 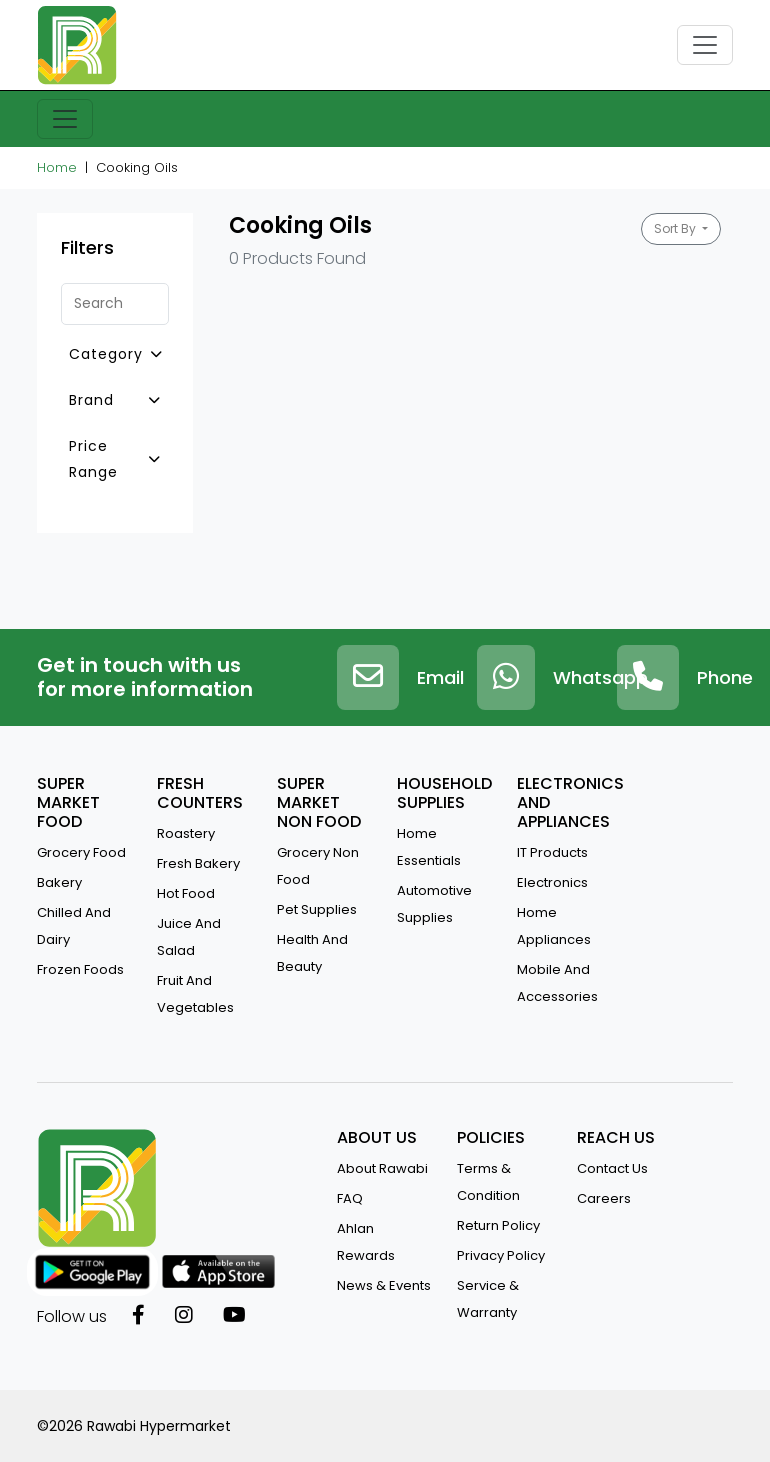 What do you see at coordinates (350, 1198) in the screenshot?
I see `FAQ` at bounding box center [350, 1198].